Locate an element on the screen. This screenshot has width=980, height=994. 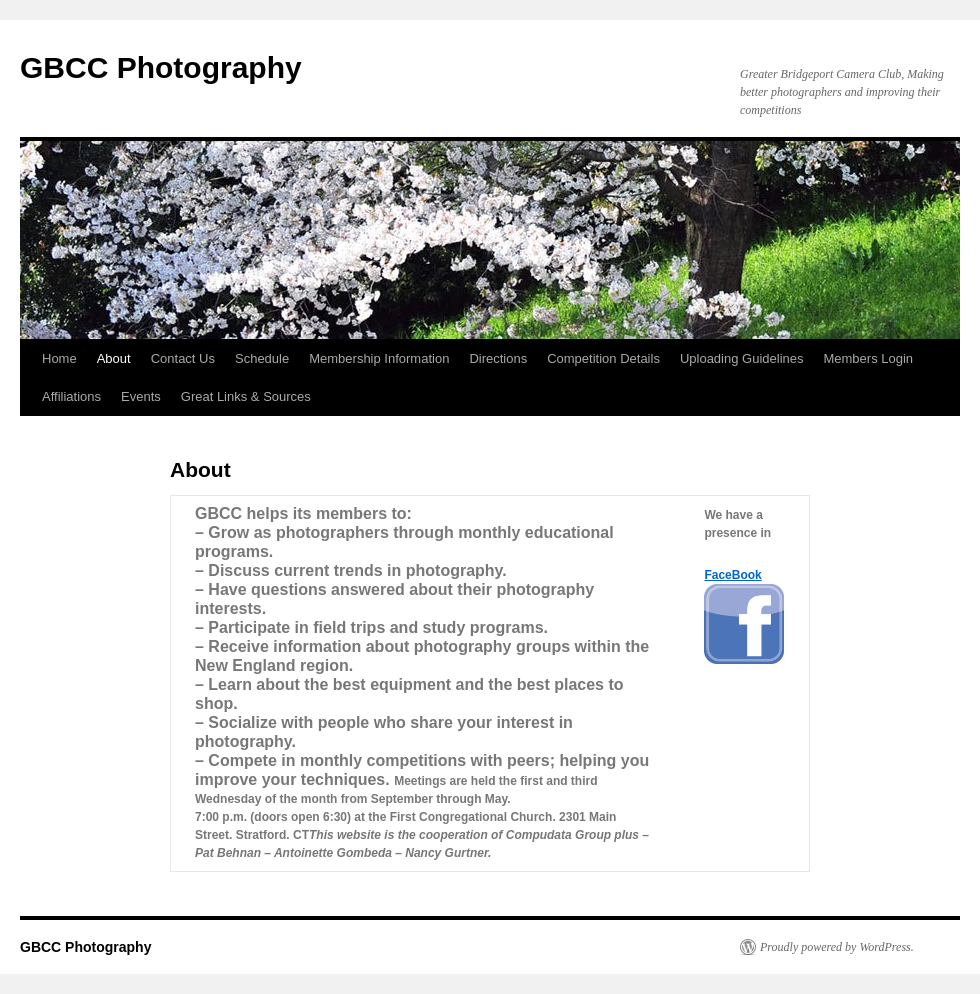
Directions is located at coordinates (498, 358).